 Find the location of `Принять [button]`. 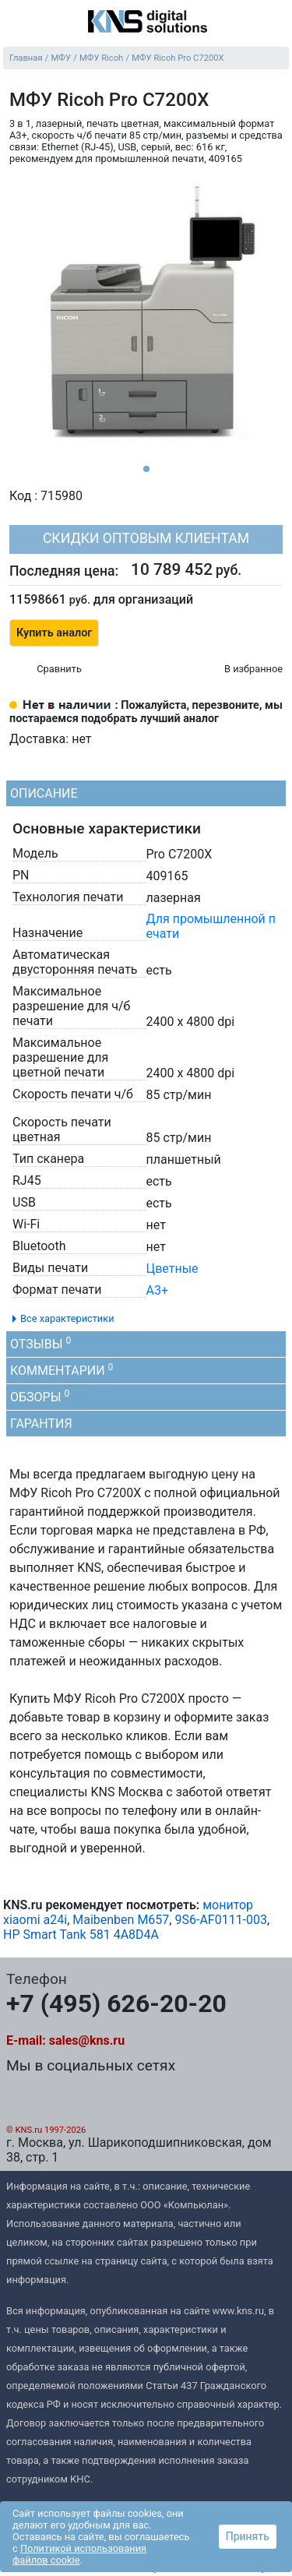

Принять [button] is located at coordinates (247, 2536).